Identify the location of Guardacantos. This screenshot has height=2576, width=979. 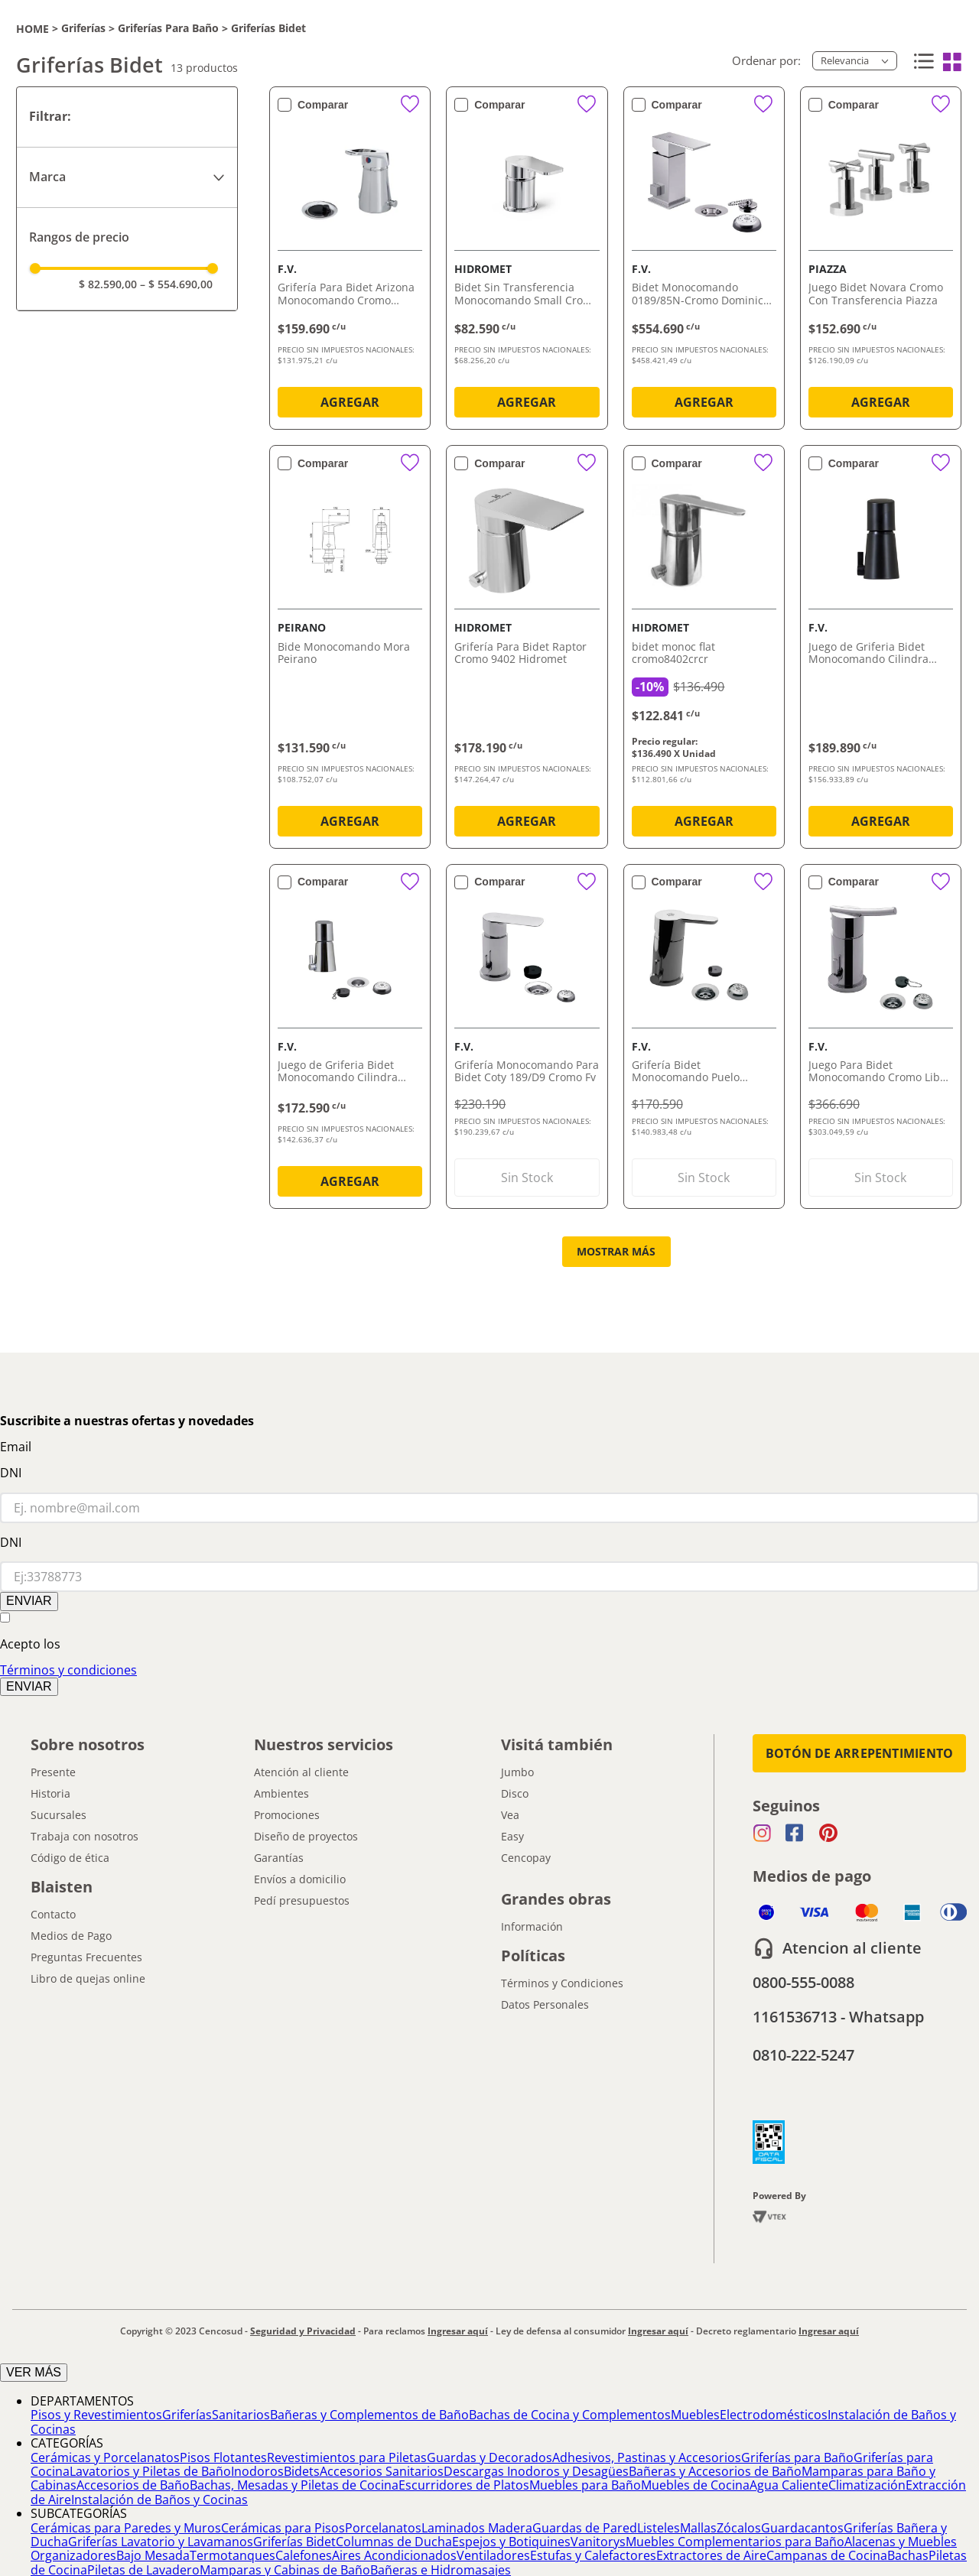
(802, 2527).